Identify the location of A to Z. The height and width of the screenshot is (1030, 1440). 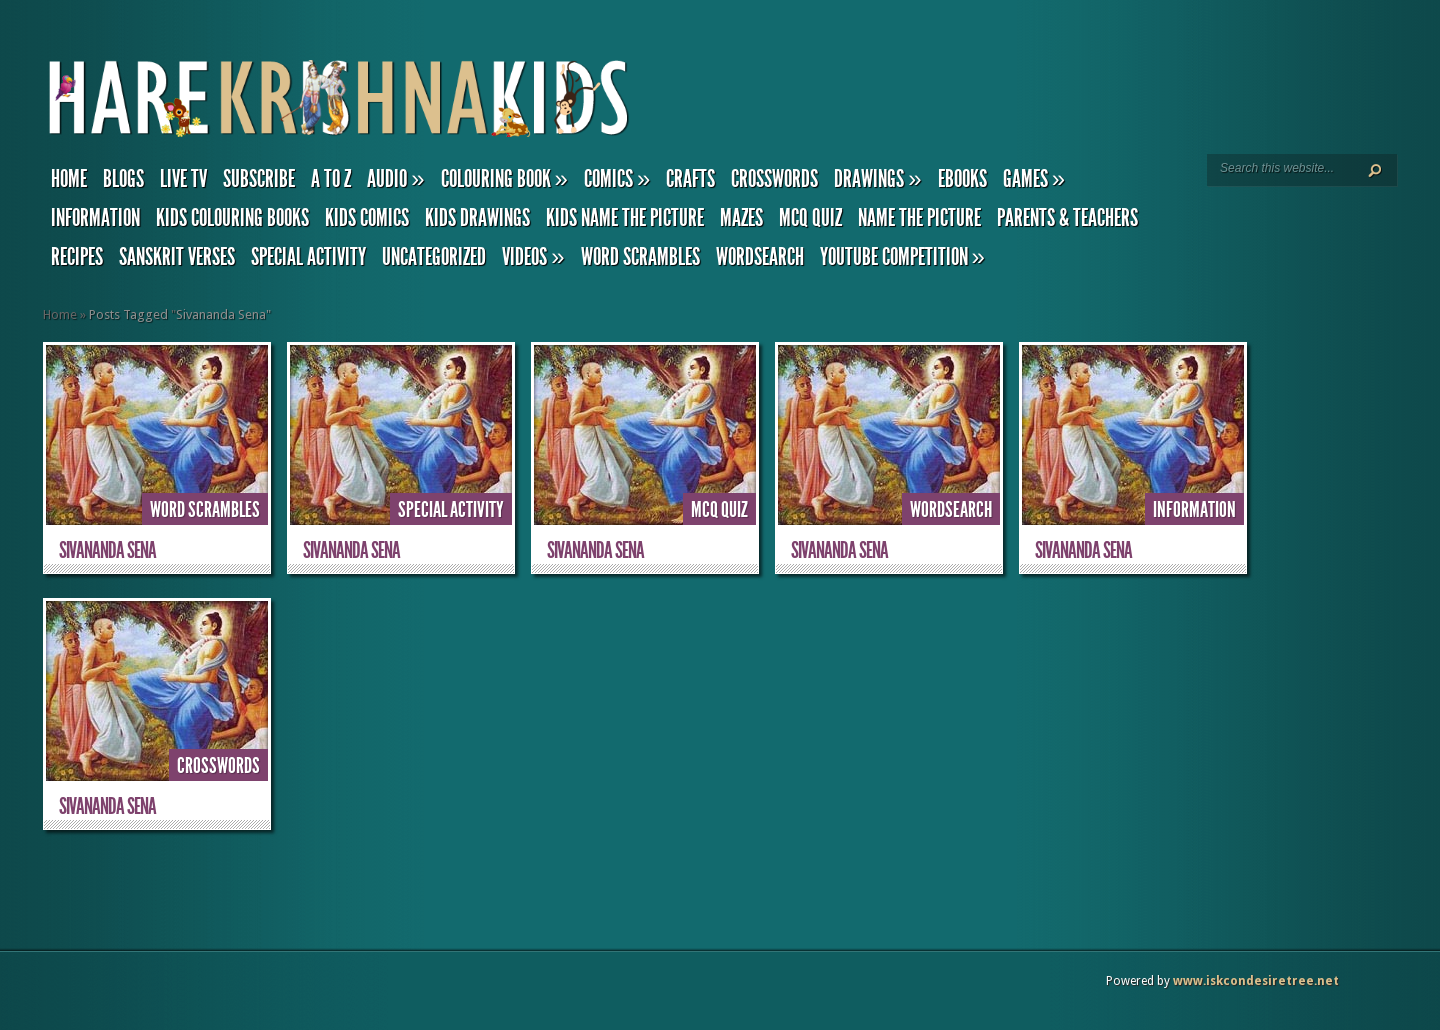
(331, 179).